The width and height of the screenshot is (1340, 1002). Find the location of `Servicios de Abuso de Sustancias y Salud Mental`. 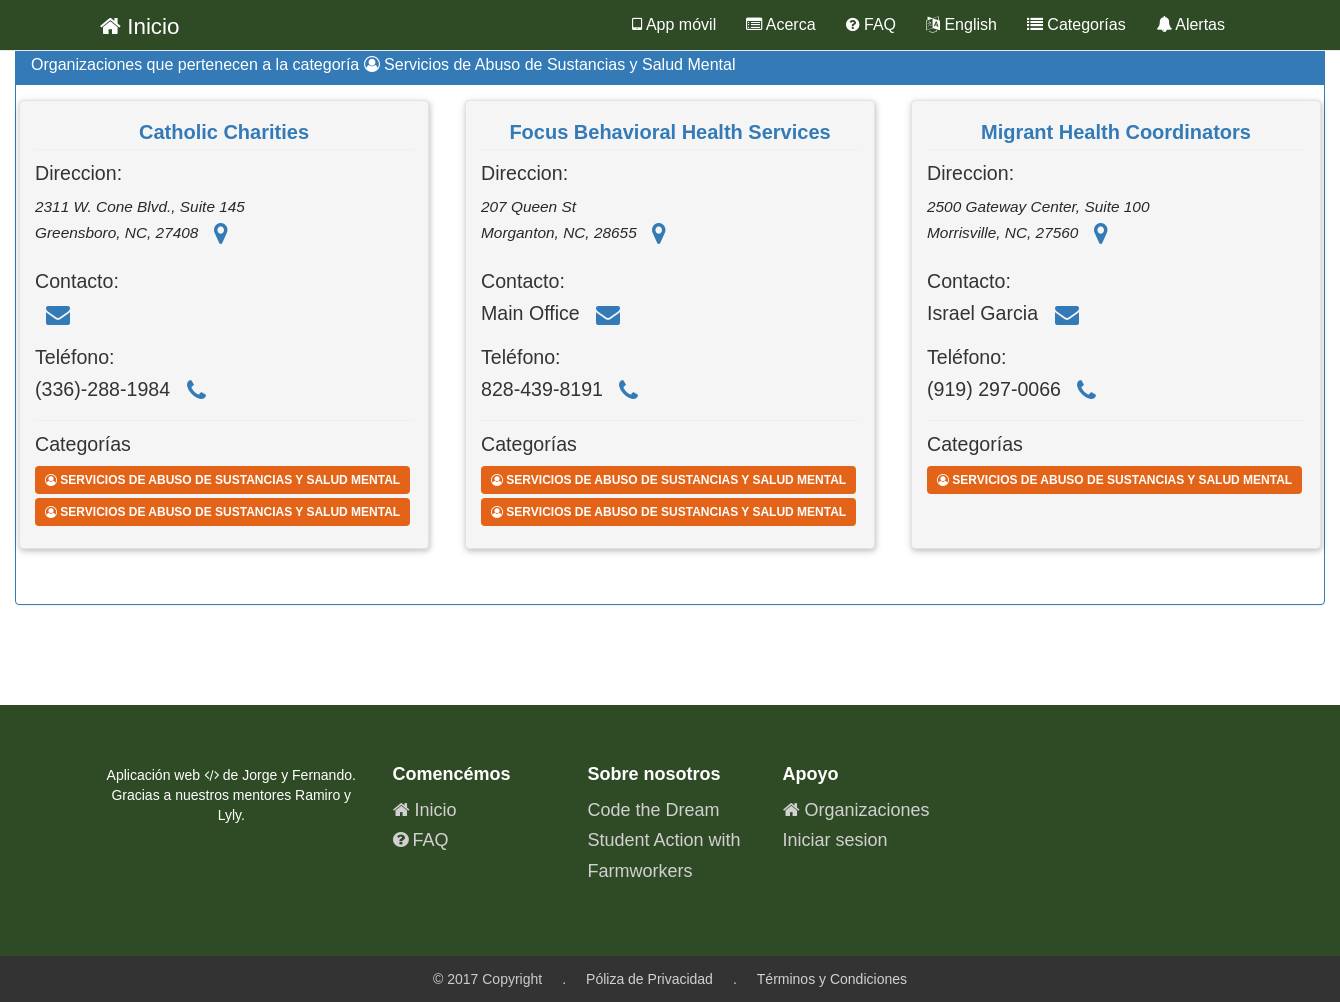

Servicios de Abuso de Sustancias y Salud Mental is located at coordinates (222, 480).